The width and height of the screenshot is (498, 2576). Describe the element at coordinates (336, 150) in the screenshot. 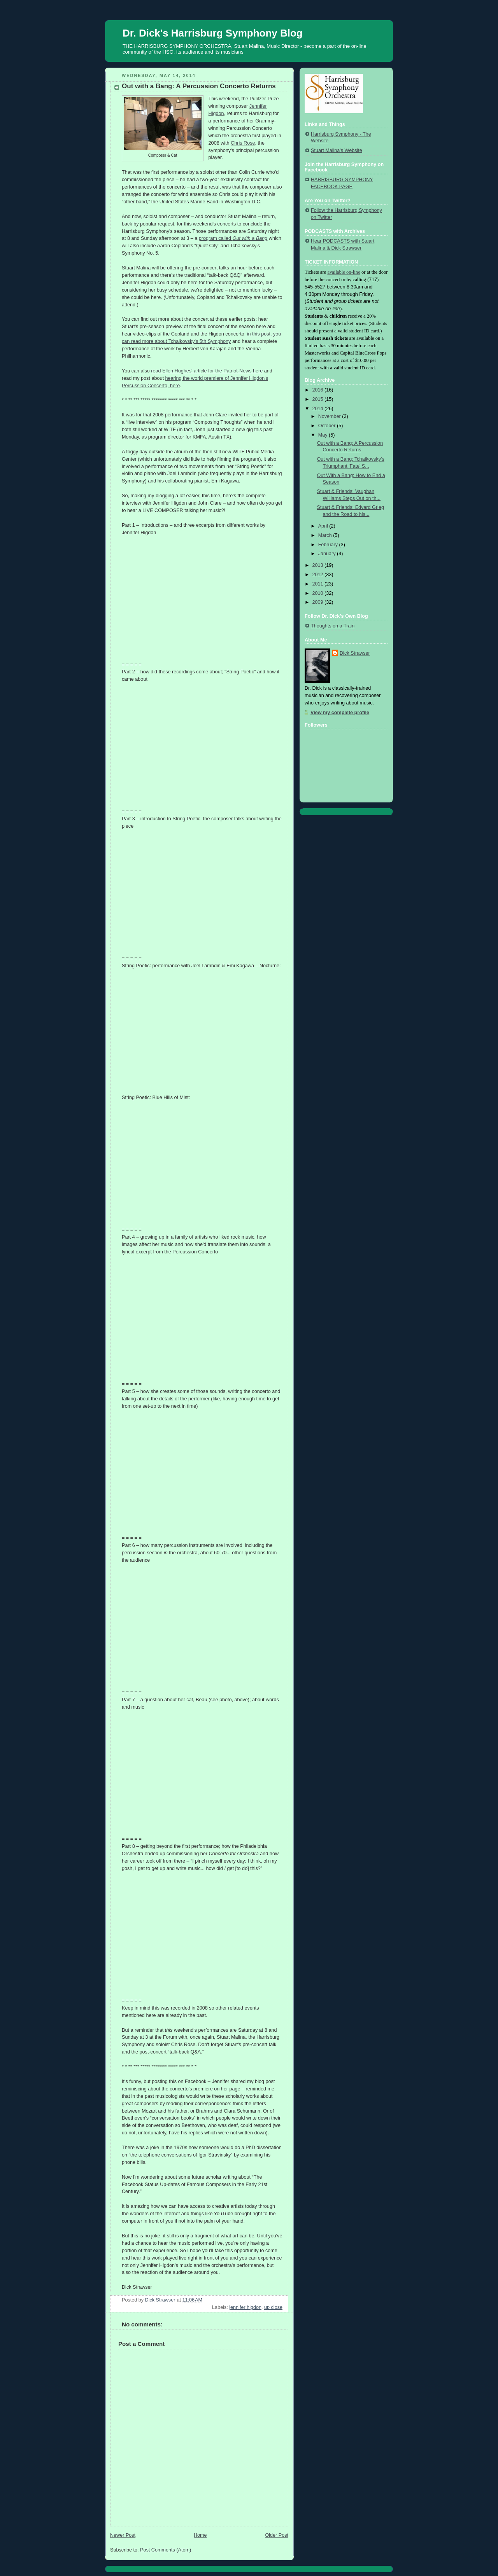

I see `Stuart Malina's Website` at that location.